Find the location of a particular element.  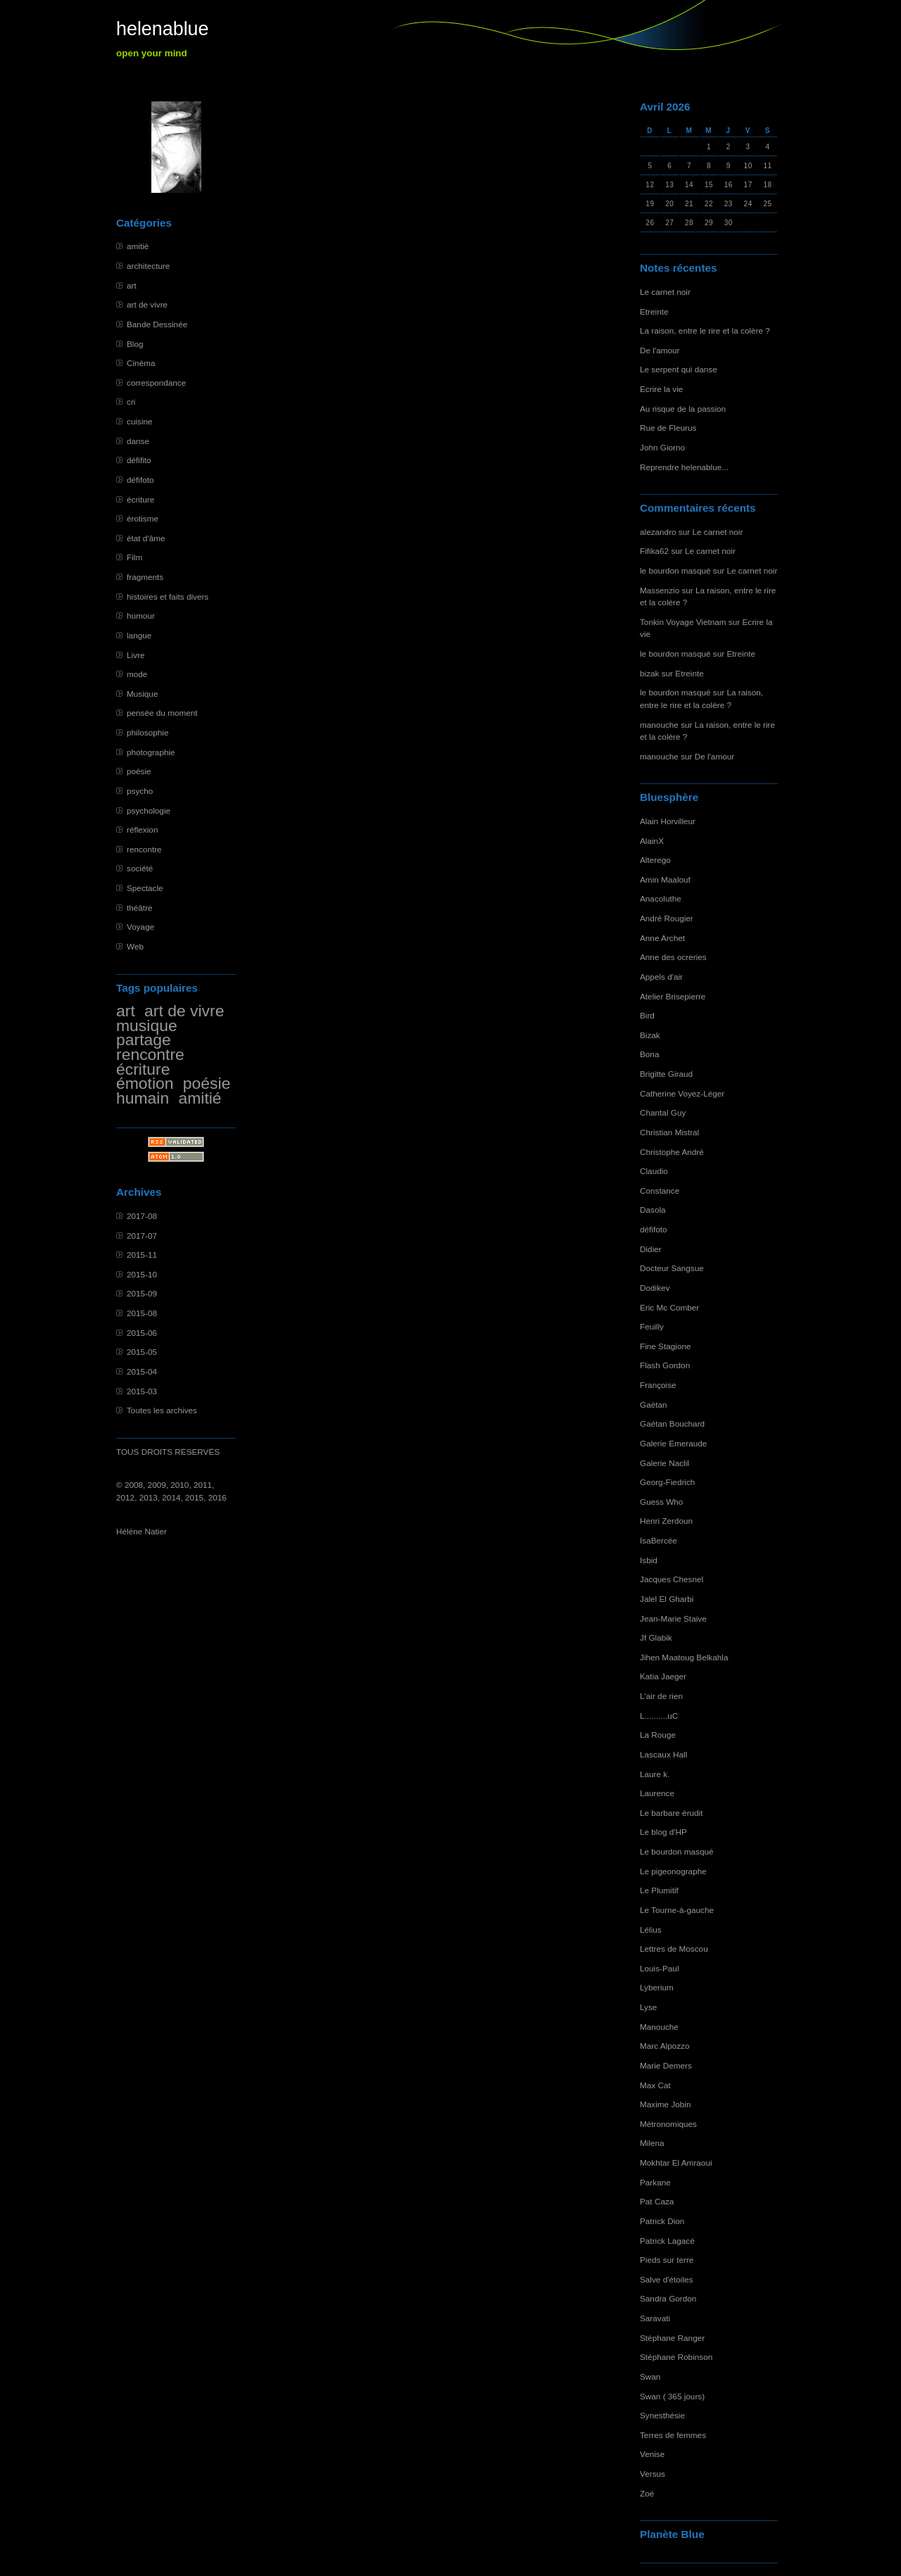

Jihen Maatoug Belkahla is located at coordinates (684, 1657).